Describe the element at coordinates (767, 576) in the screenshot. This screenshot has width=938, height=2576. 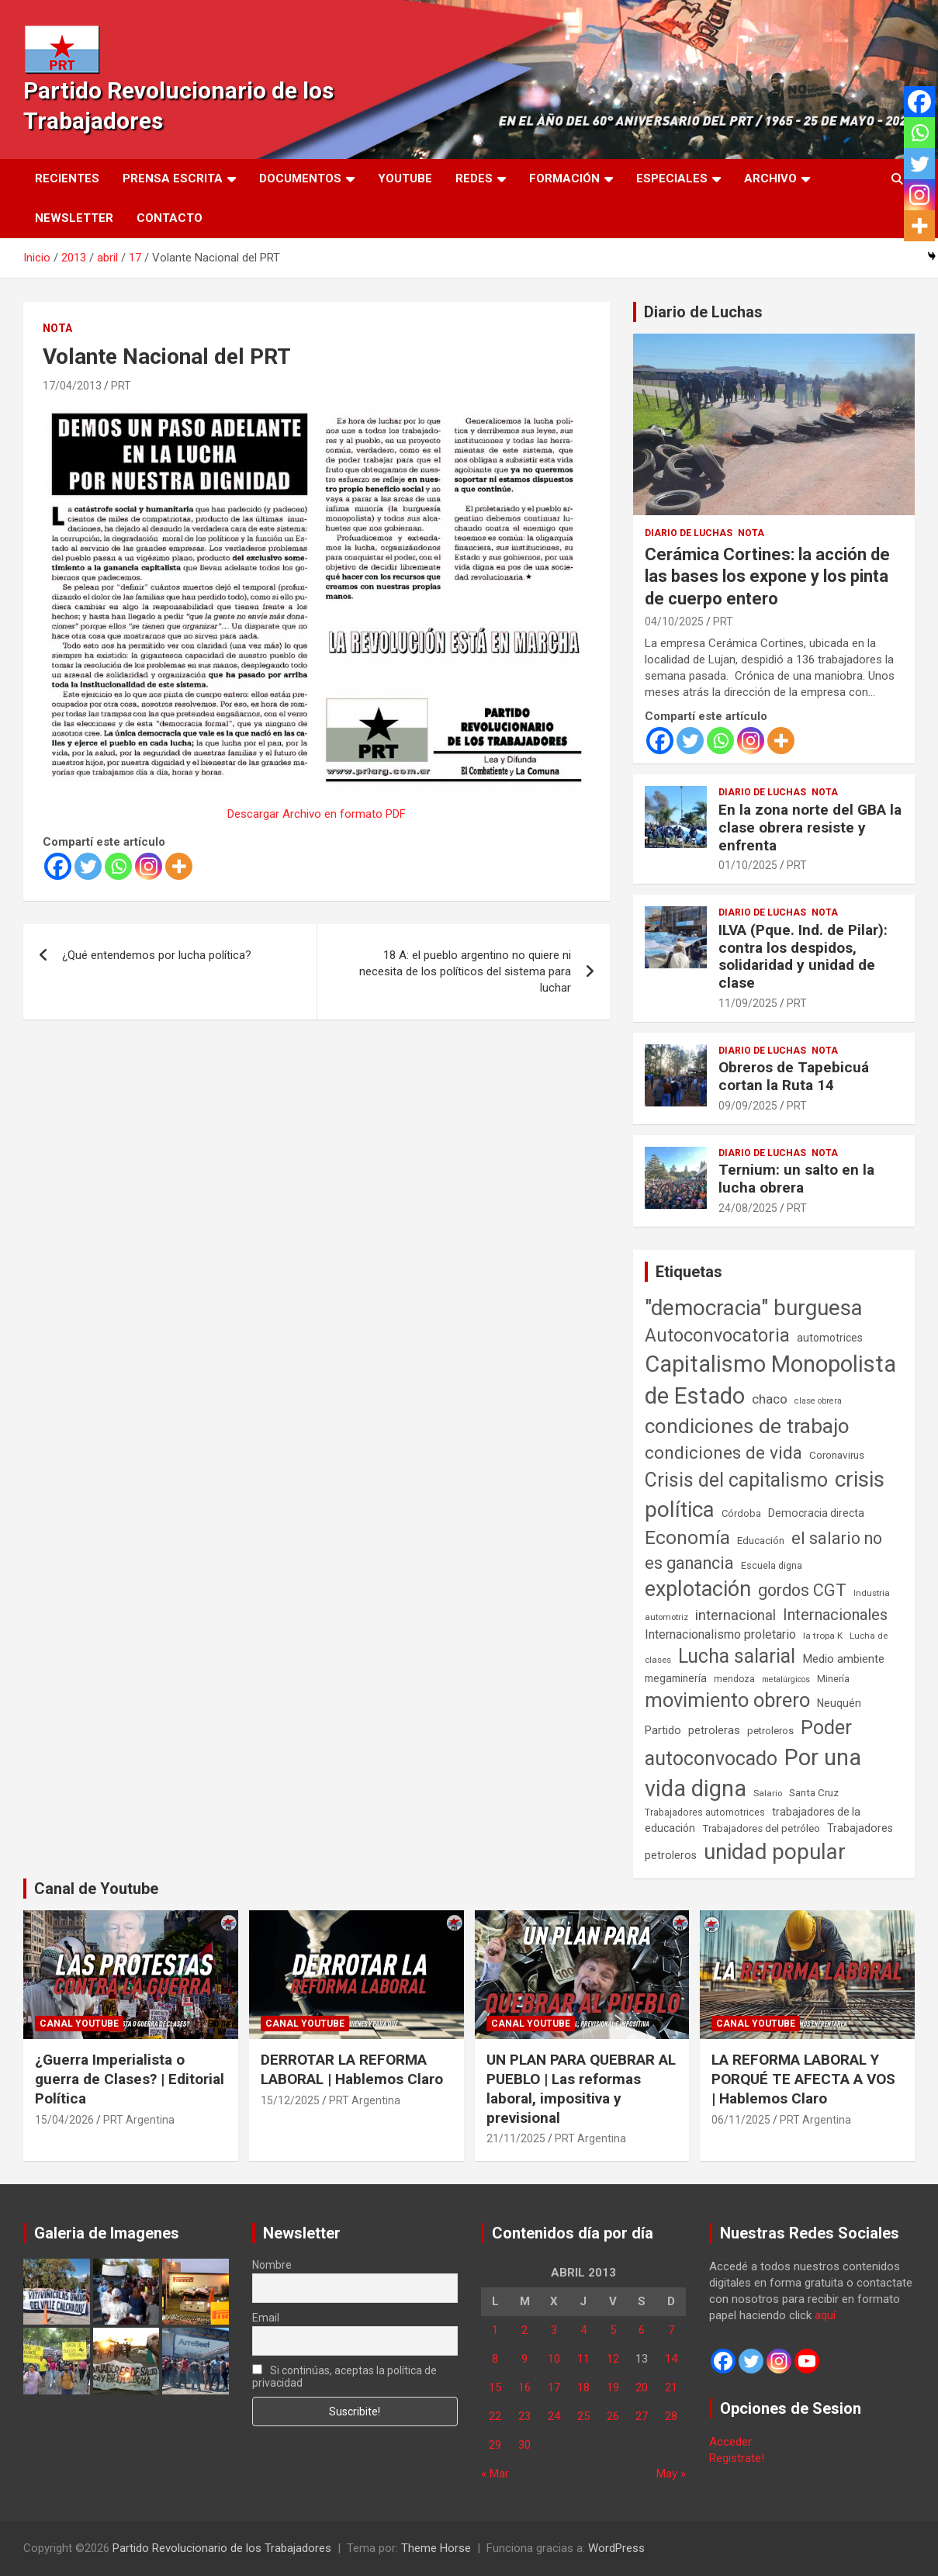
I see `Cerámica Cortines: la acción de las bases los expone y los pinta de cuerpo entero` at that location.